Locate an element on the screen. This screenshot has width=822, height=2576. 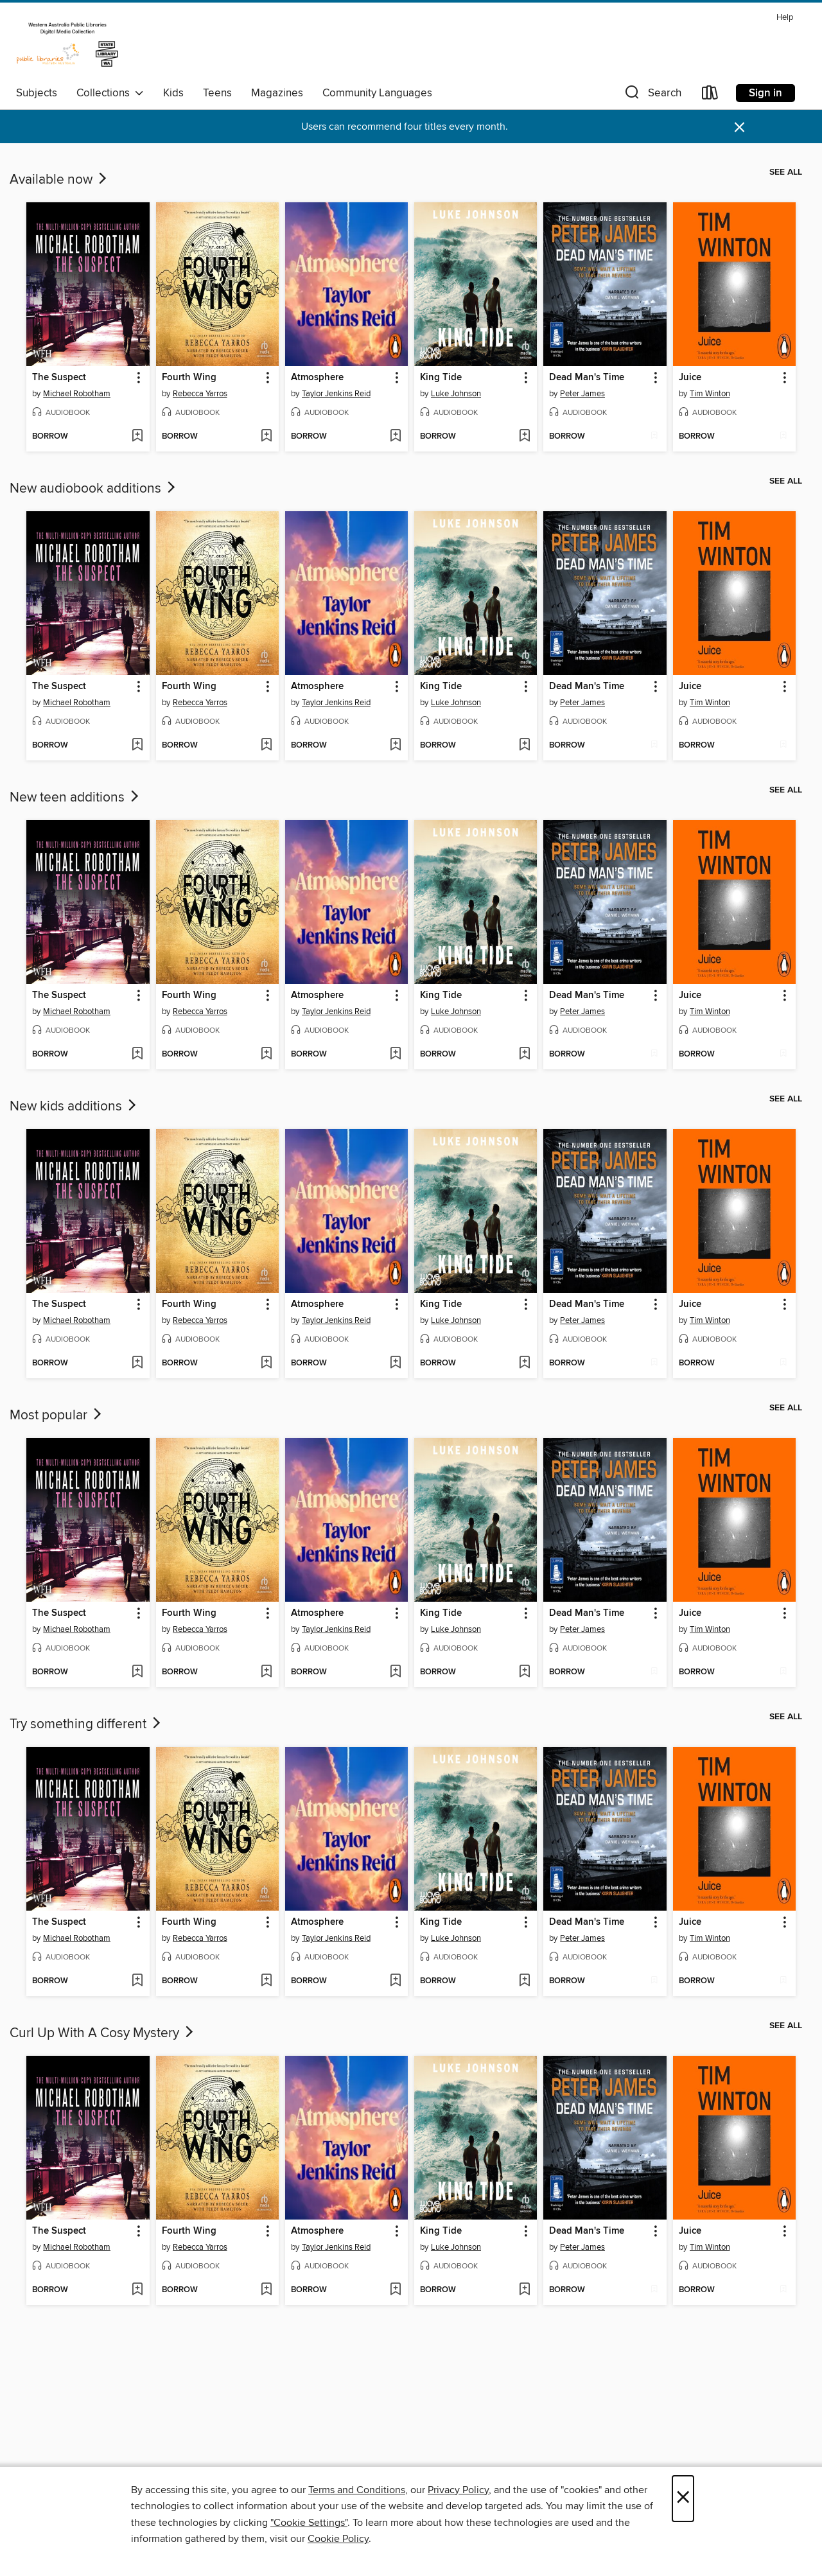
Luke Johnson [Search by author, Luke Johnson] is located at coordinates (456, 394).